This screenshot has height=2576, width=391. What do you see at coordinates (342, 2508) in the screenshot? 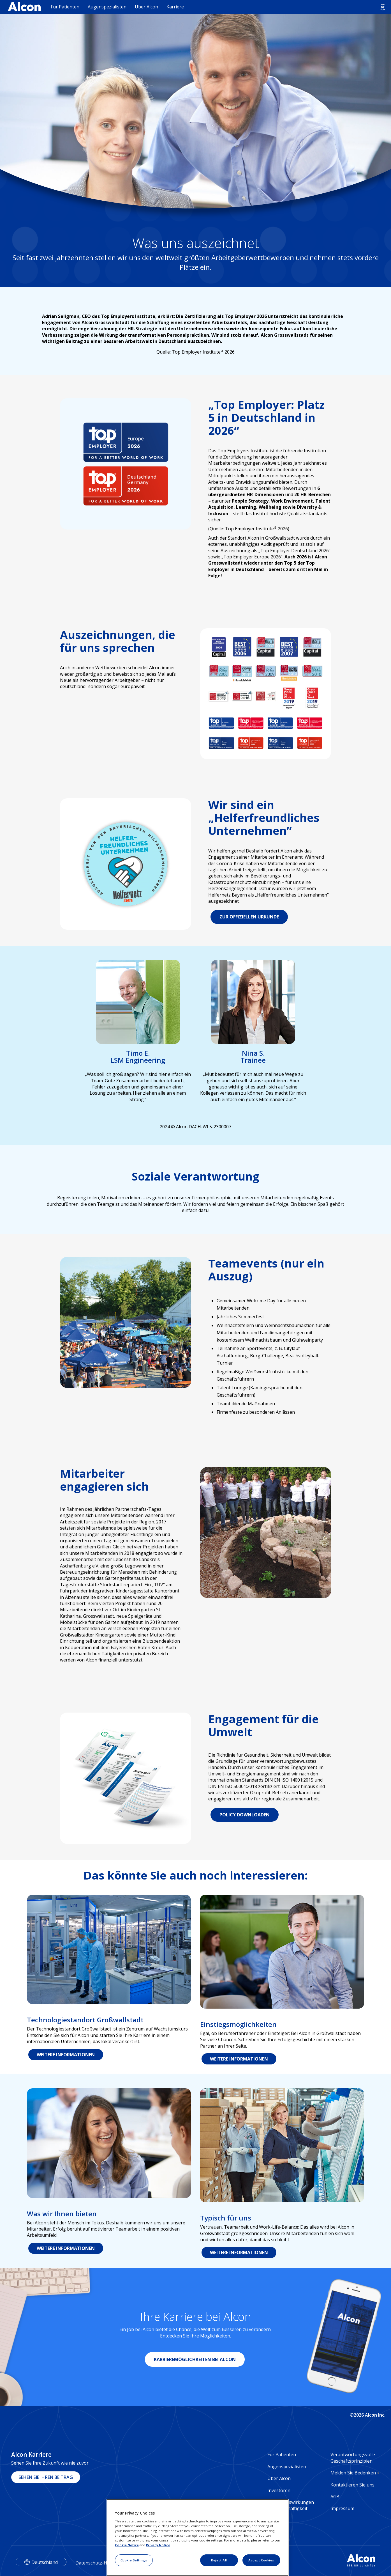
I see `Impressum` at bounding box center [342, 2508].